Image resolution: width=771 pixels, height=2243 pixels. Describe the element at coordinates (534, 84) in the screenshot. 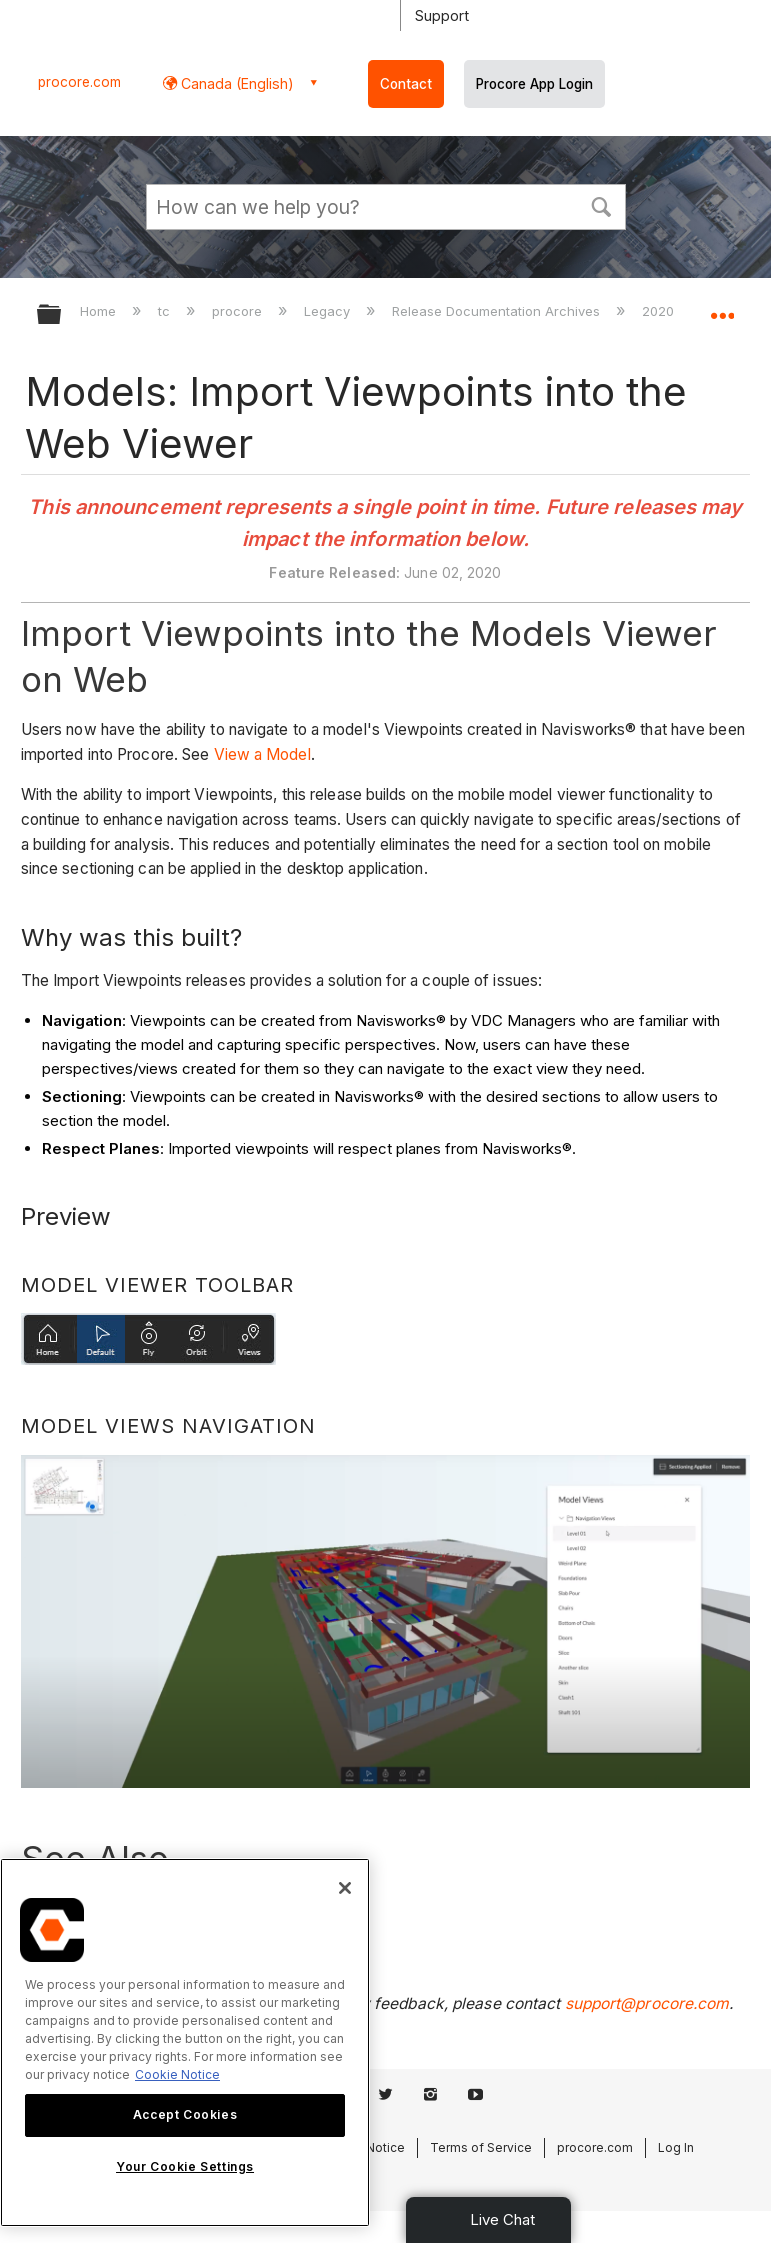

I see `Procore App Login` at that location.